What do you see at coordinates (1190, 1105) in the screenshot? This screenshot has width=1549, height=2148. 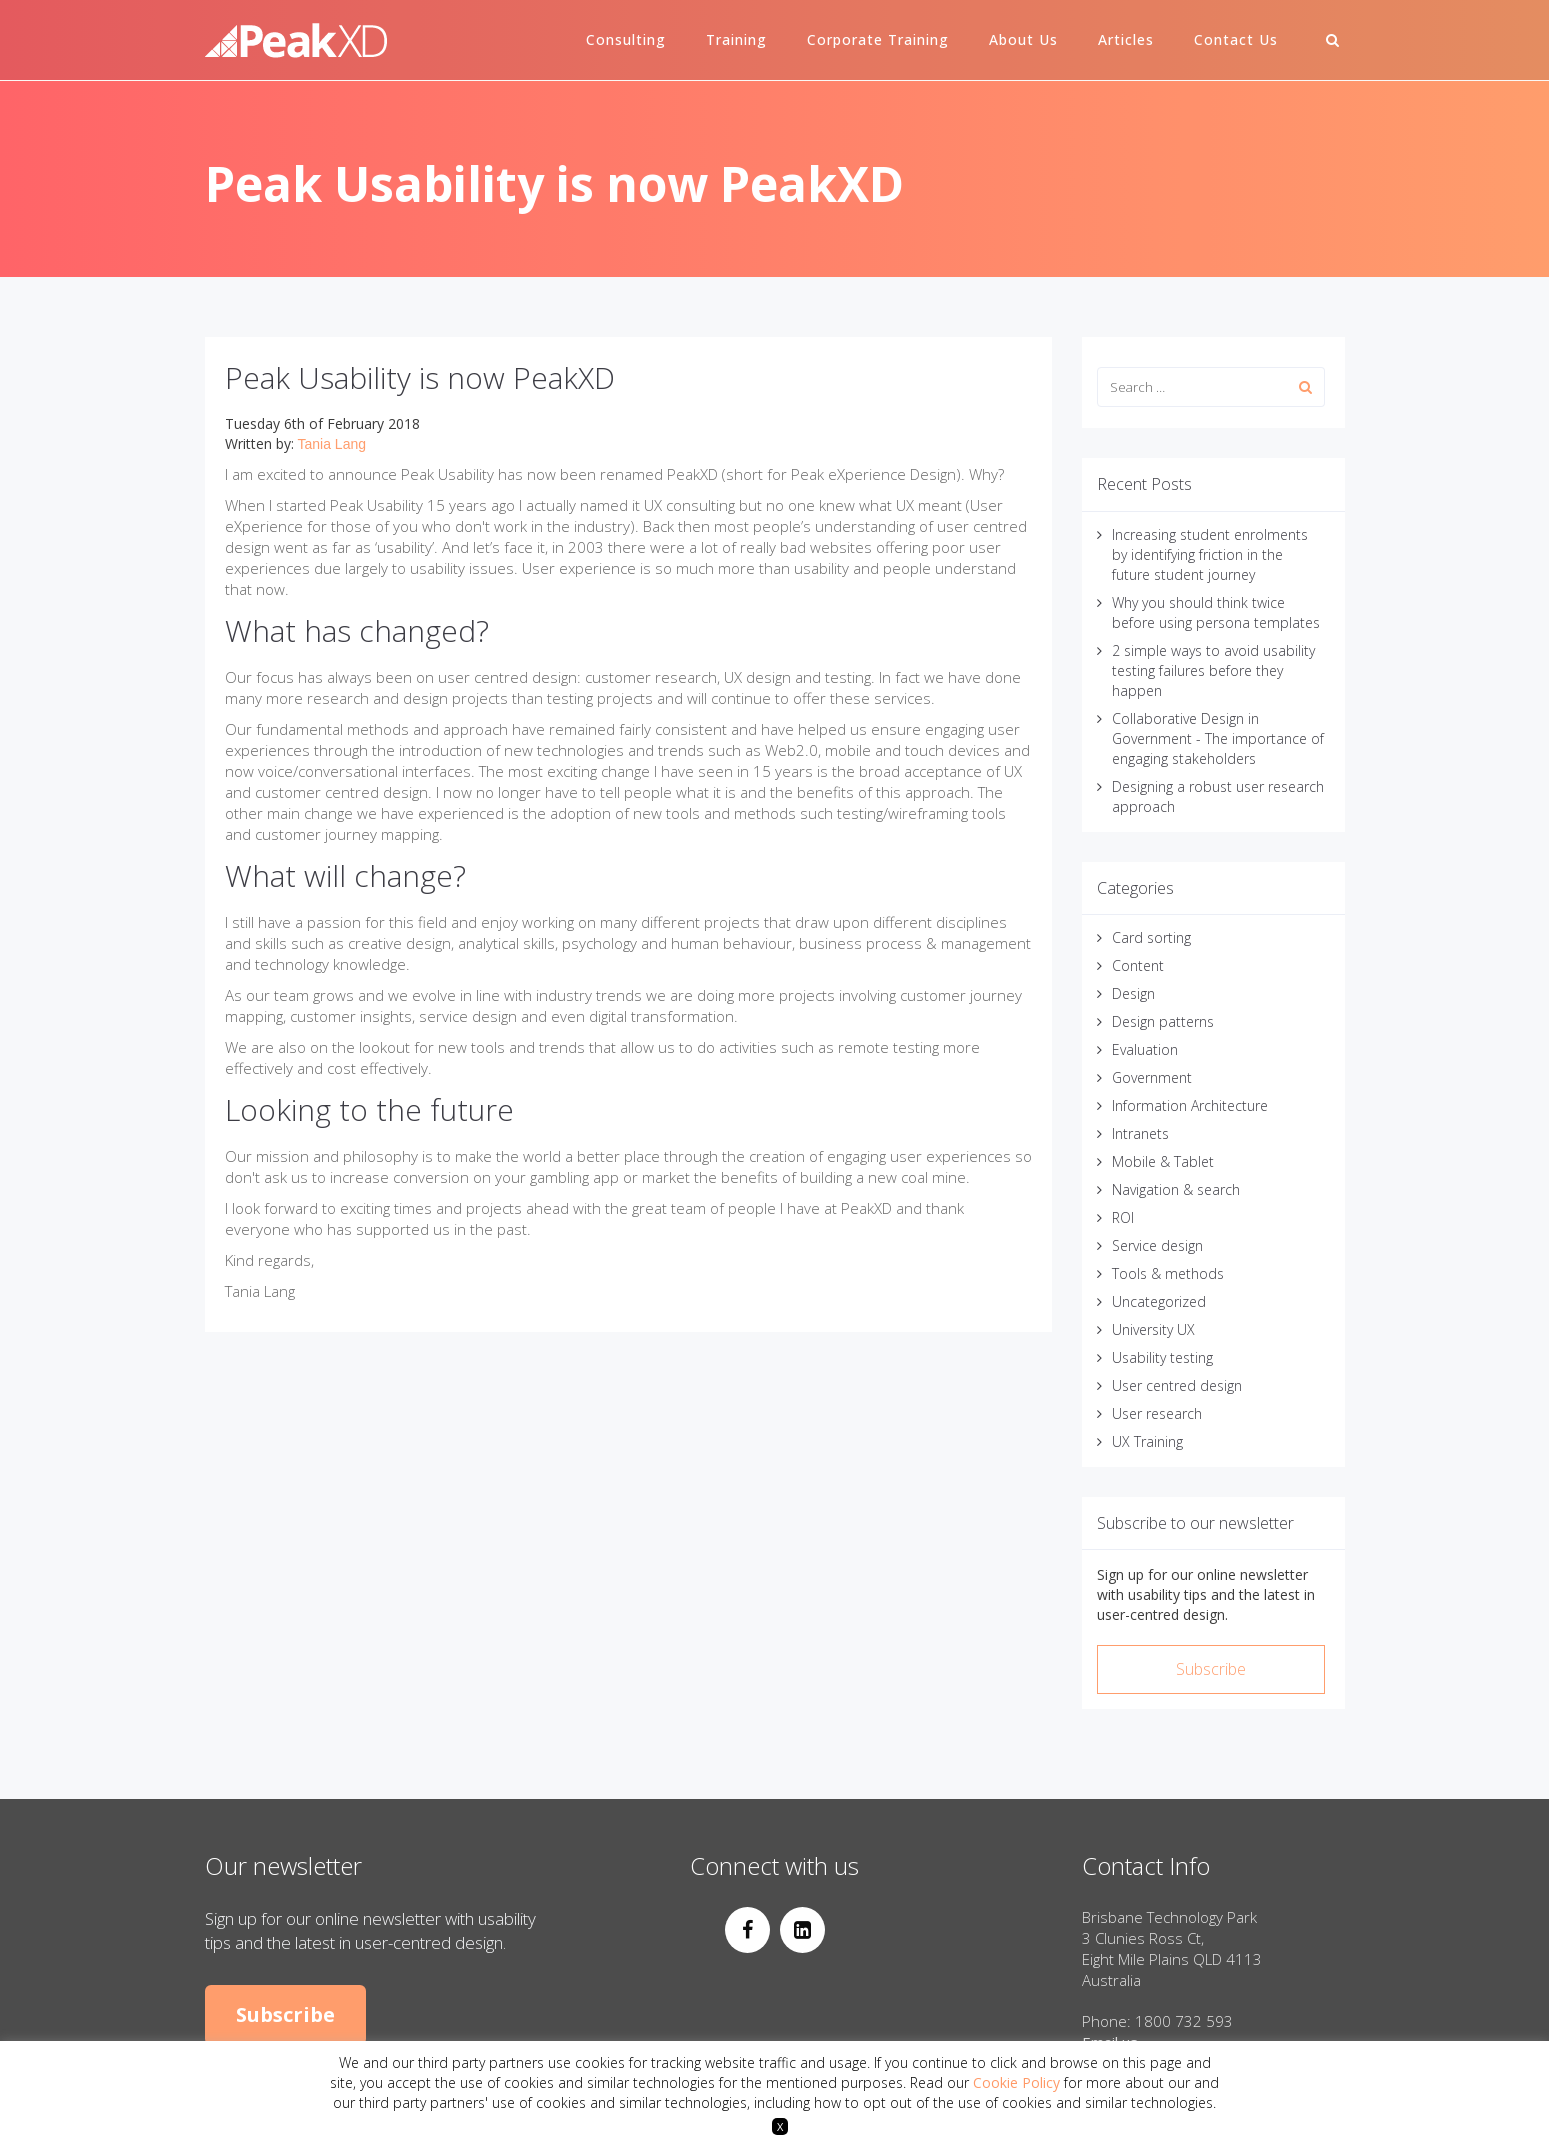 I see `Information Architecture` at bounding box center [1190, 1105].